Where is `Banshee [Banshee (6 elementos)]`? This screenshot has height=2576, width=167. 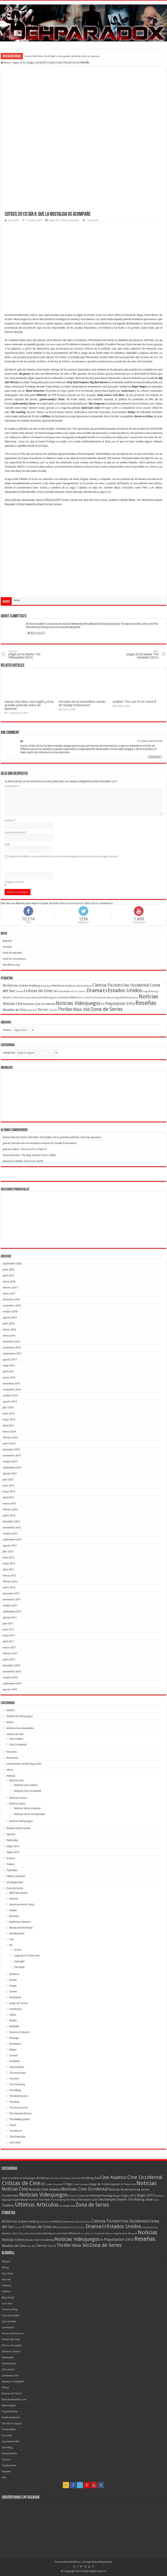
Banshee [Banshee (6 elementos)] is located at coordinates (76, 2178).